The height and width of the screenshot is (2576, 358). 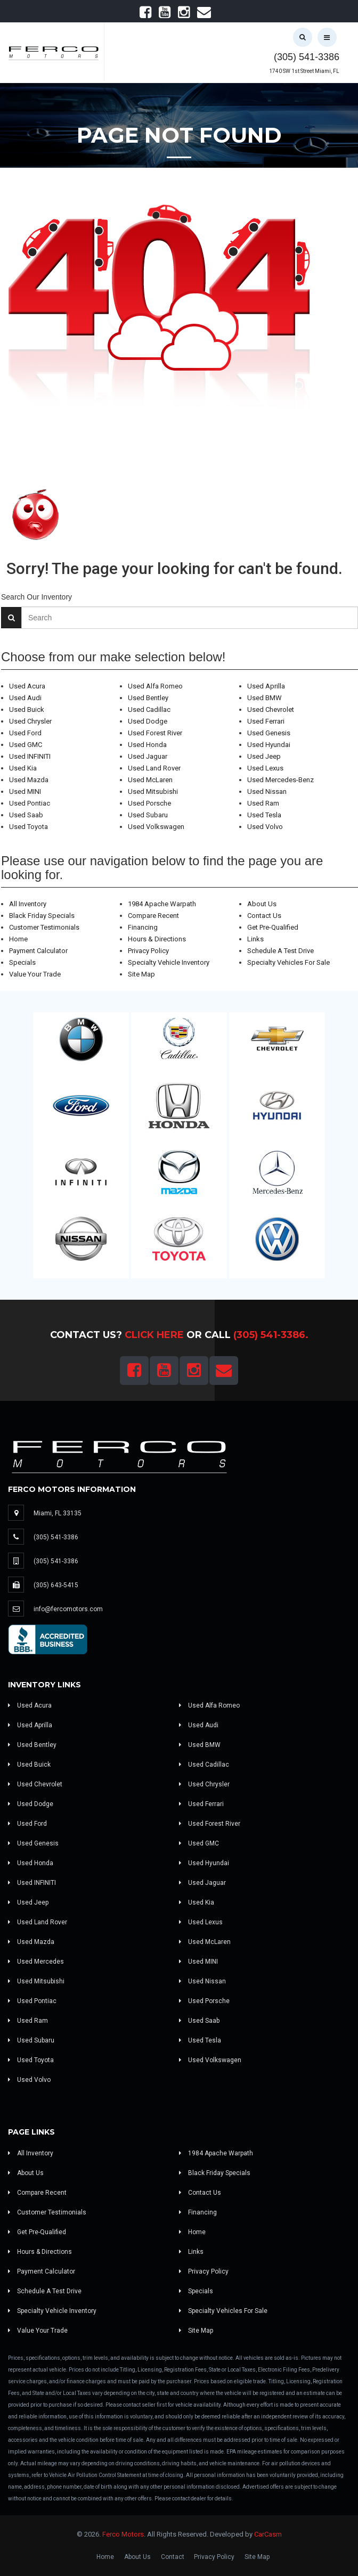 I want to click on Financing, so click(x=143, y=927).